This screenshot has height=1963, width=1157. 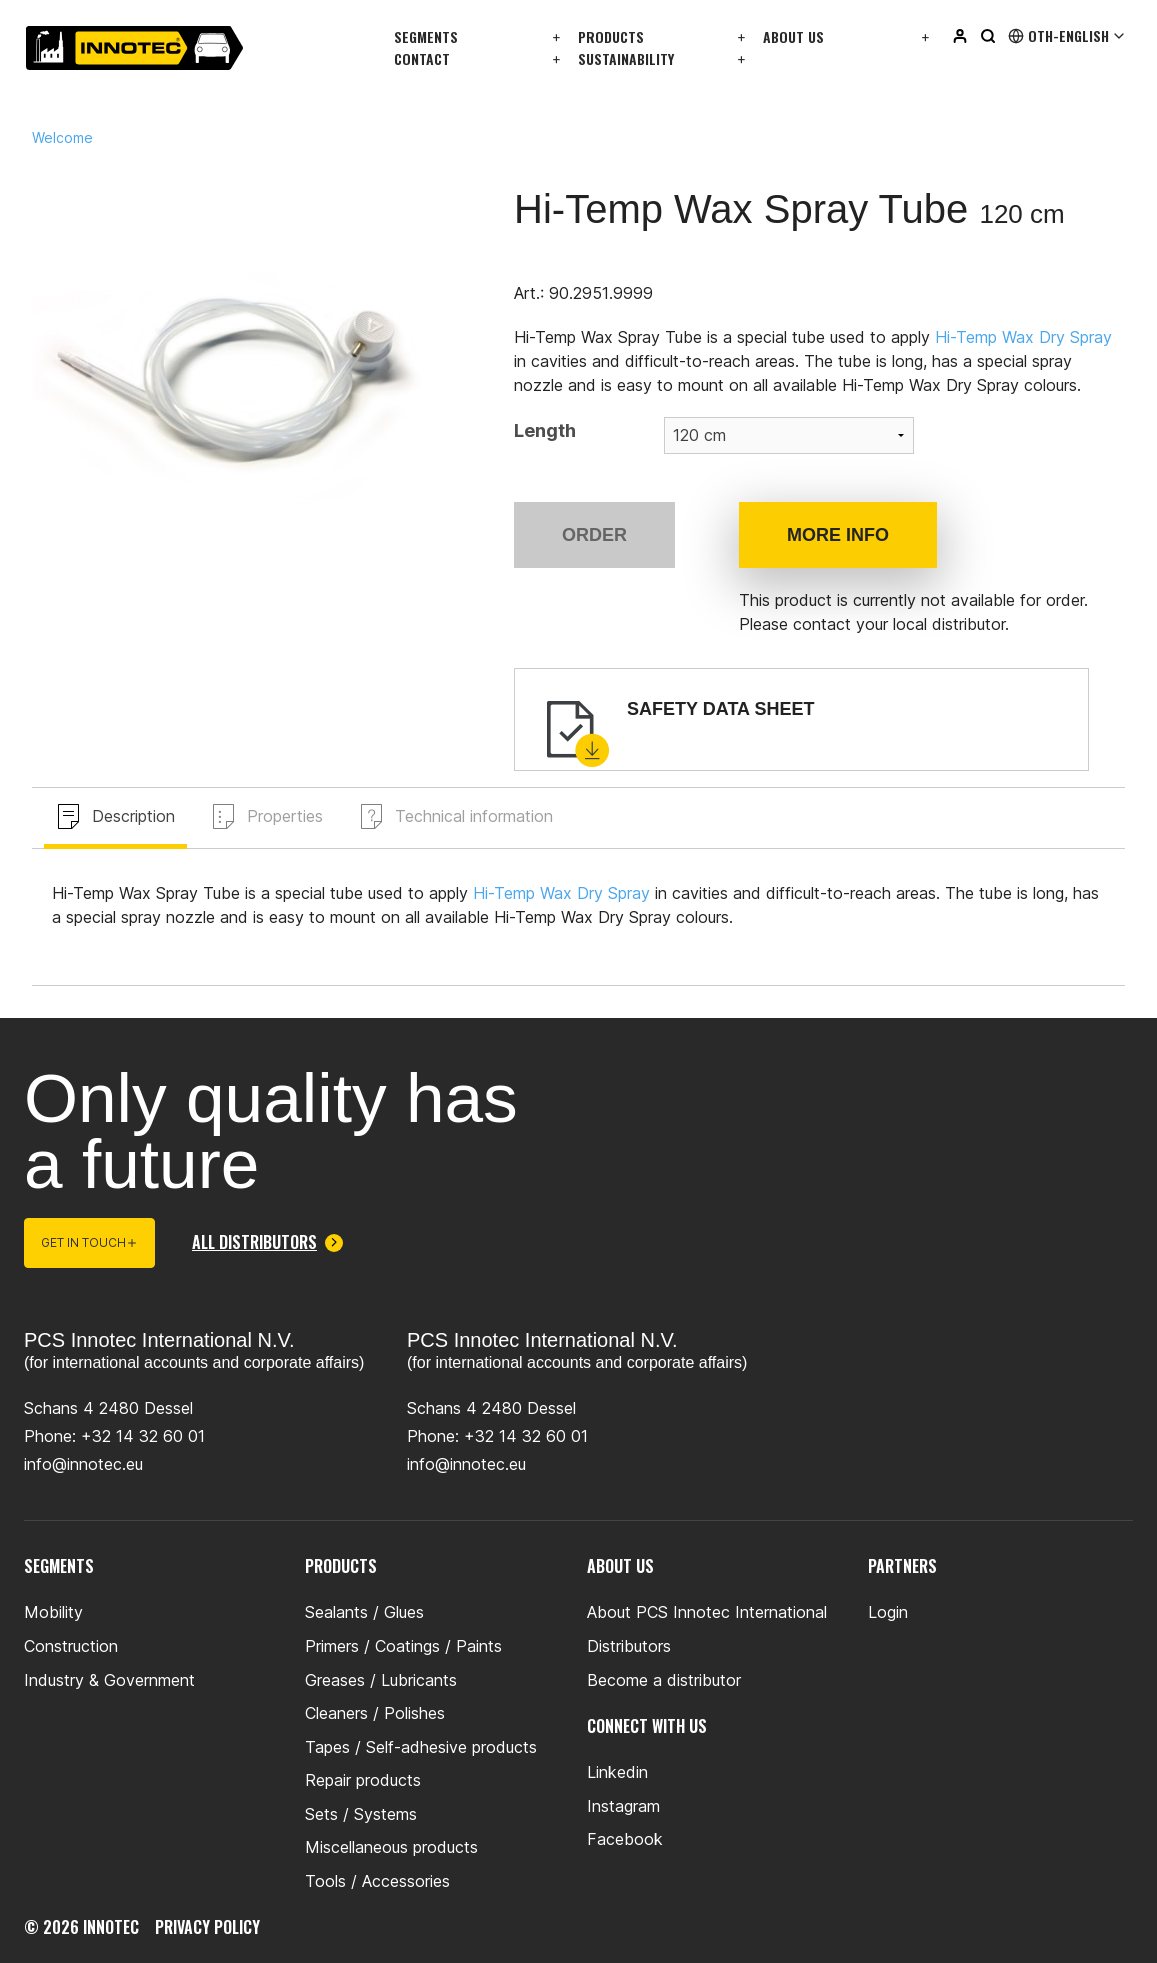 I want to click on Properties, so click(x=285, y=816).